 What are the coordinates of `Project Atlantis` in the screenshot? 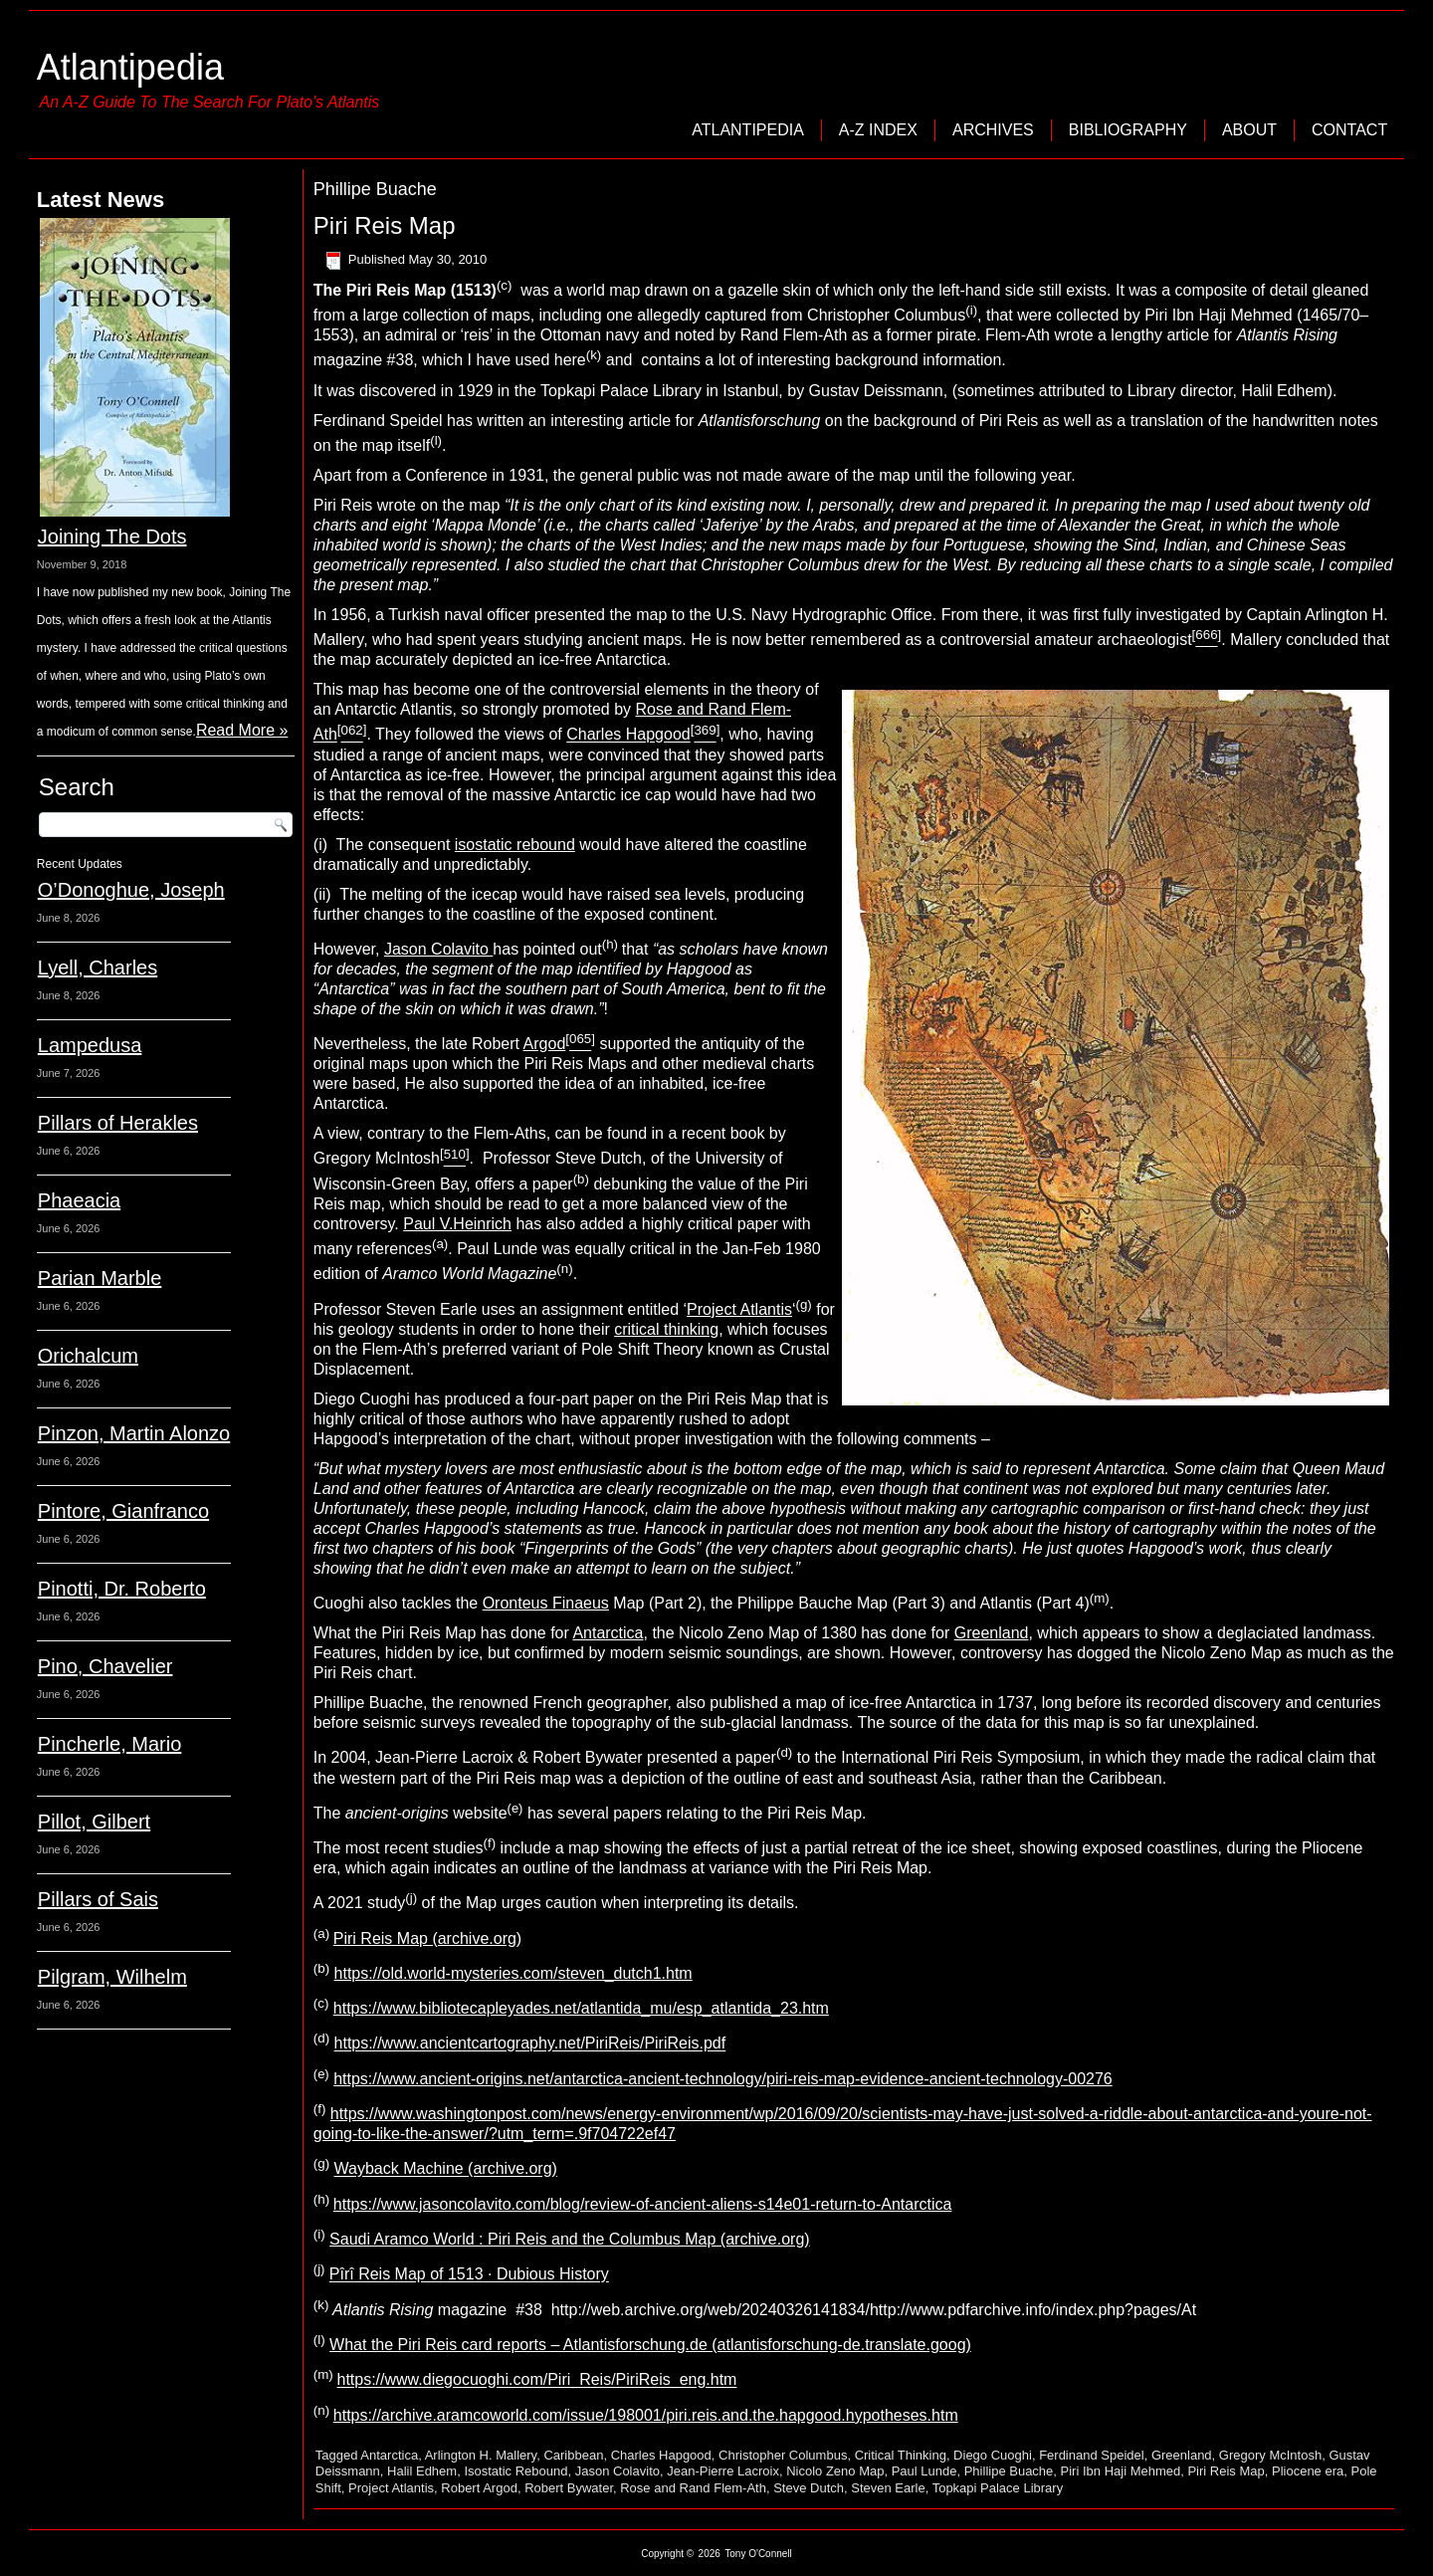 It's located at (739, 1309).